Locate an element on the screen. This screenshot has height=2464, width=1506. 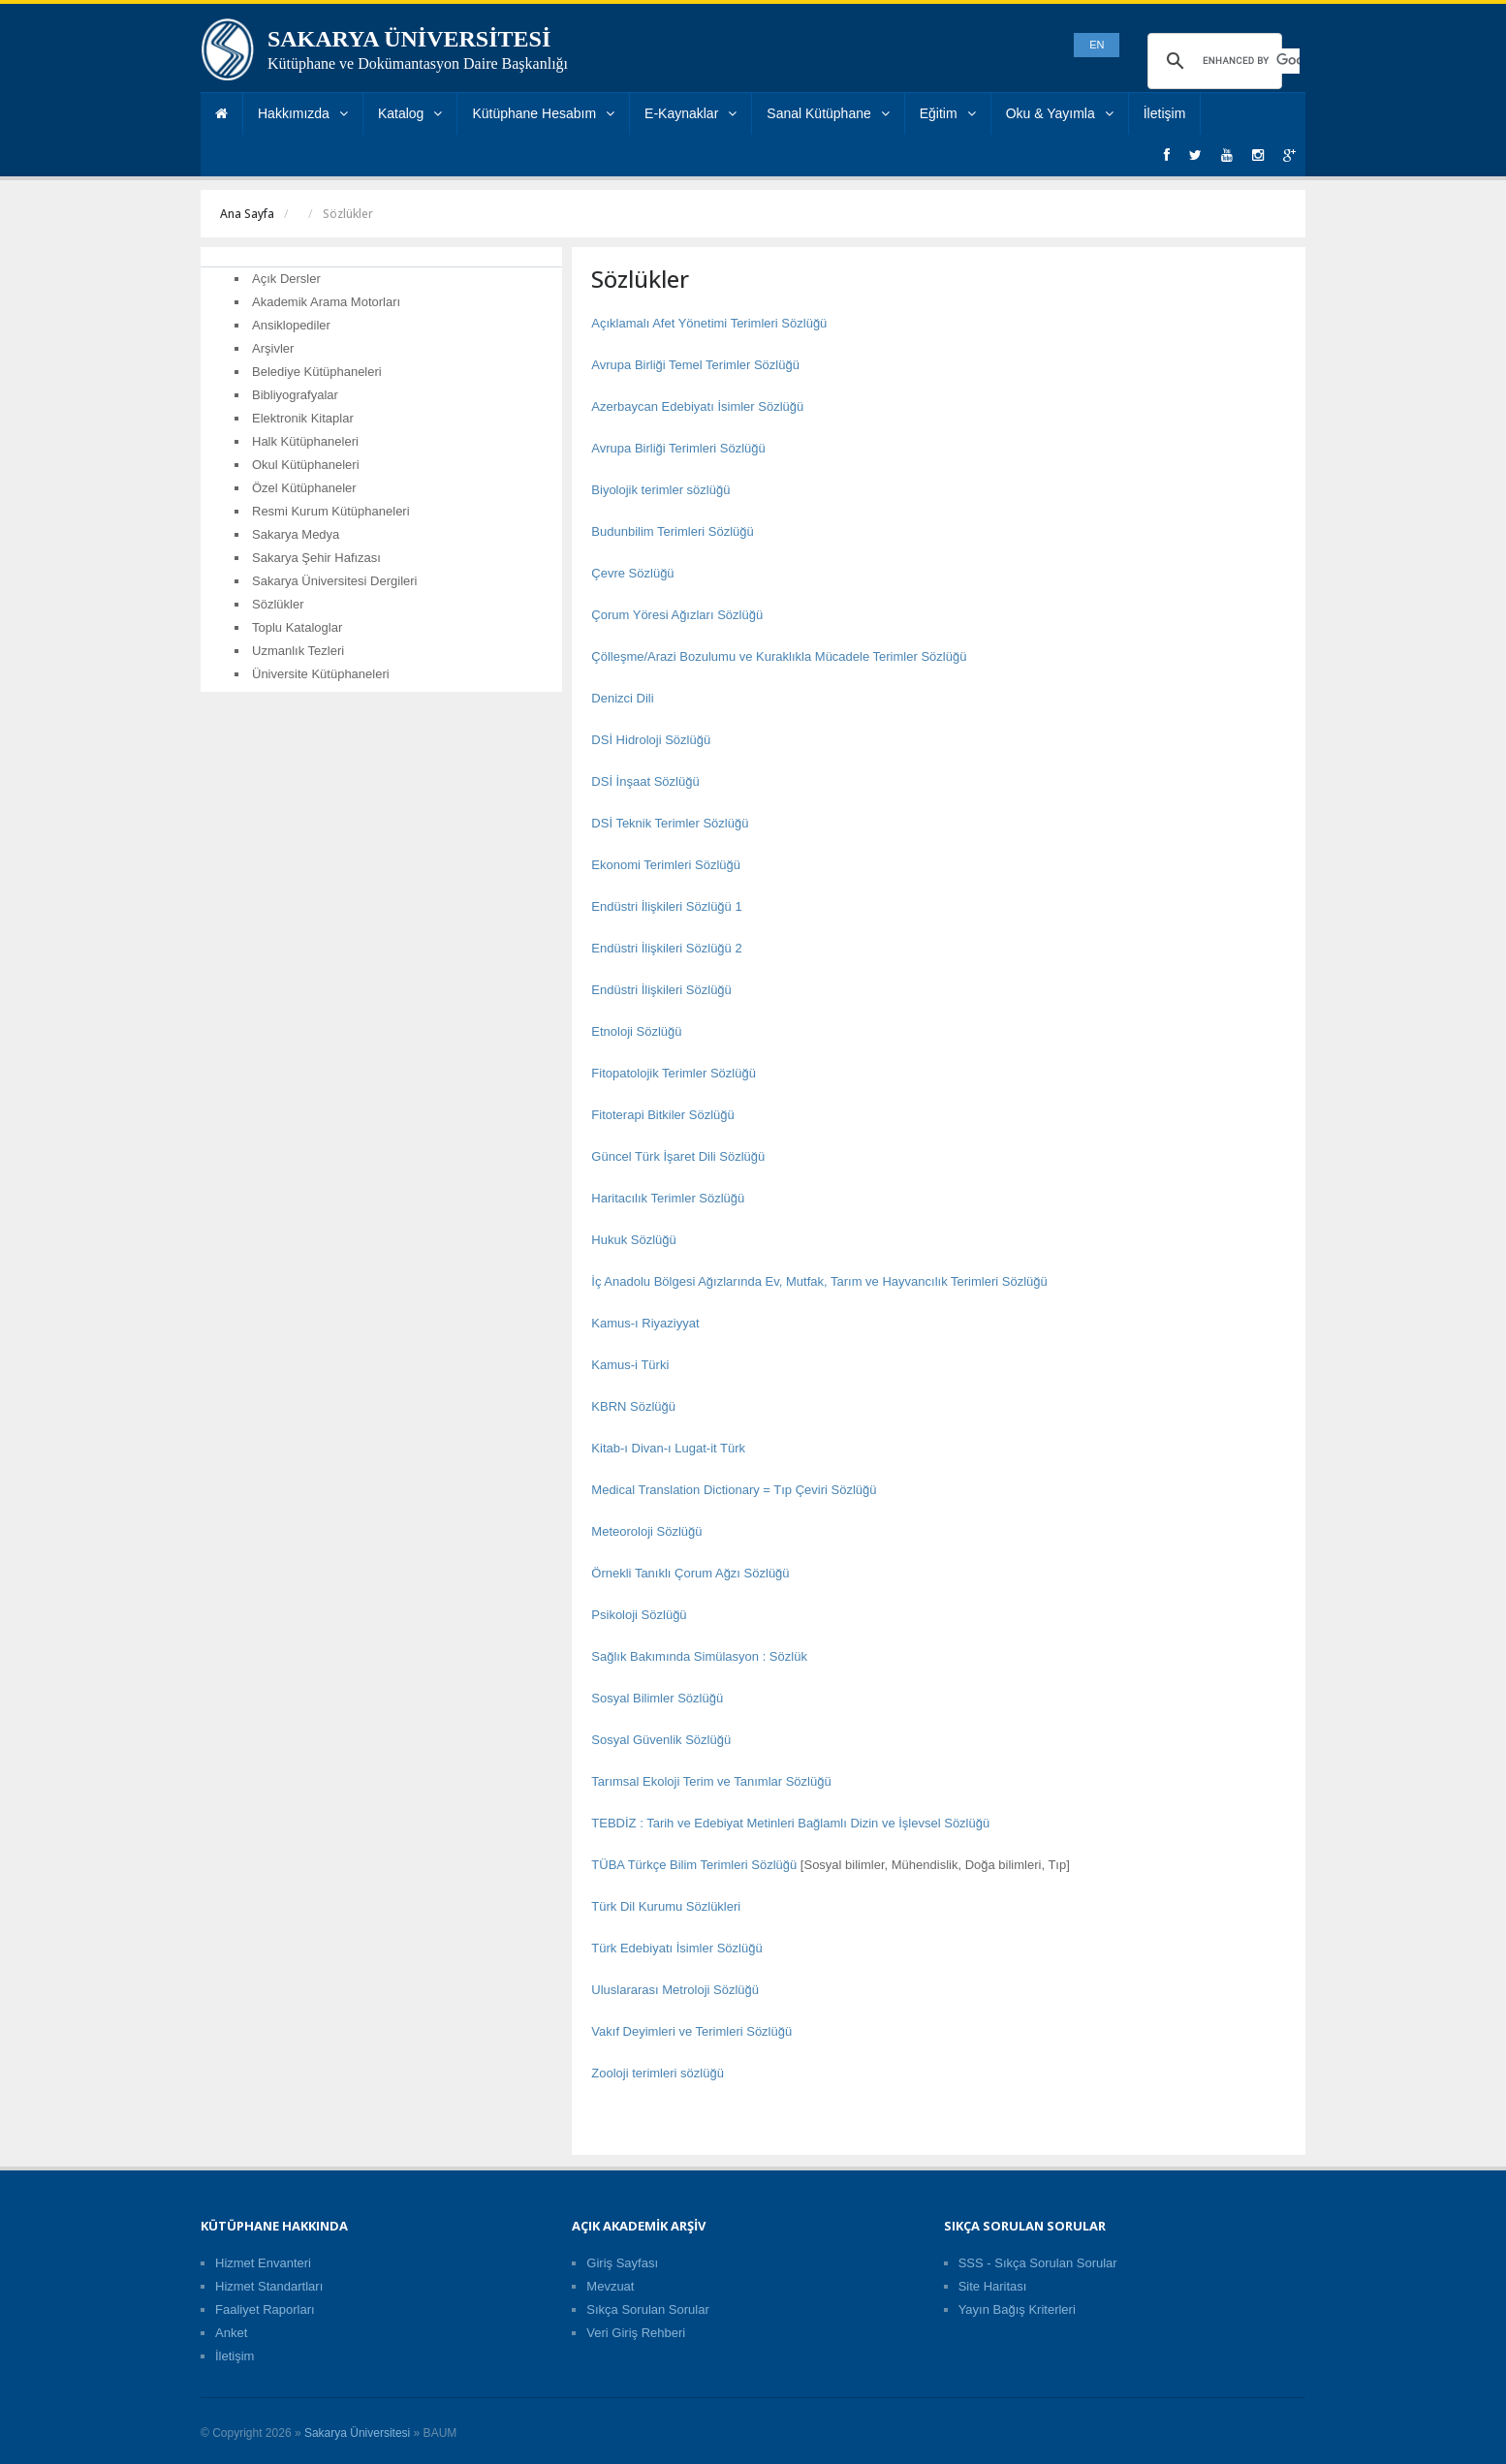
Avrupa Birliği Temel Terimler Sözlüğü is located at coordinates (695, 365).